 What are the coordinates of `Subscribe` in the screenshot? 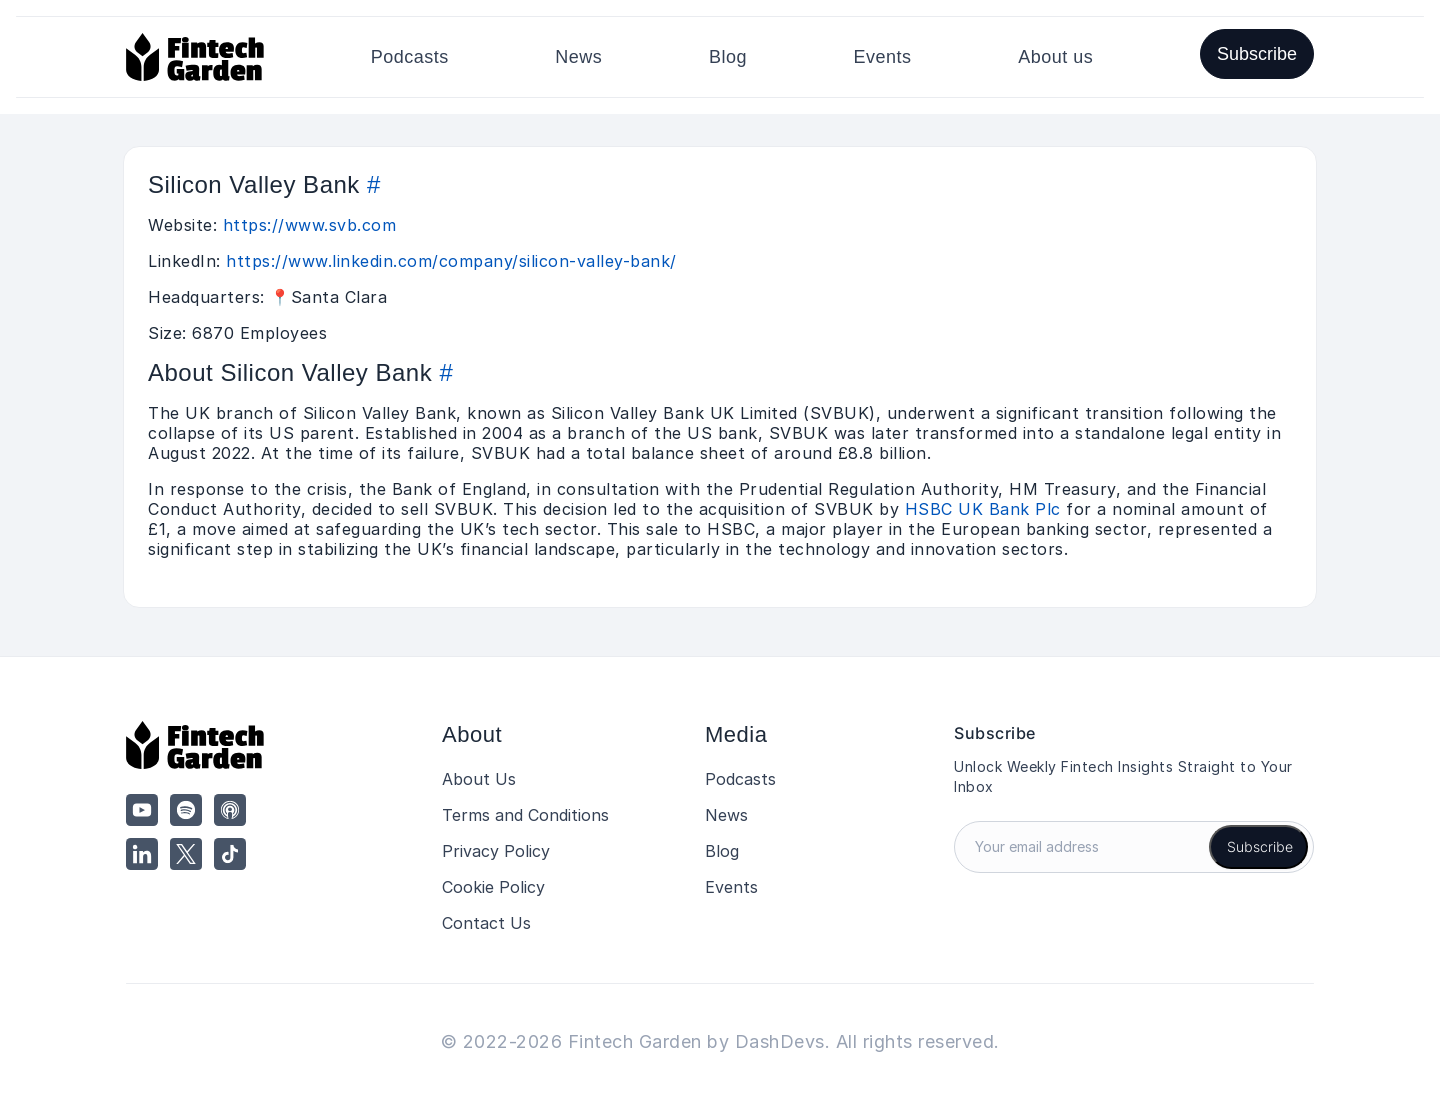 It's located at (1257, 54).